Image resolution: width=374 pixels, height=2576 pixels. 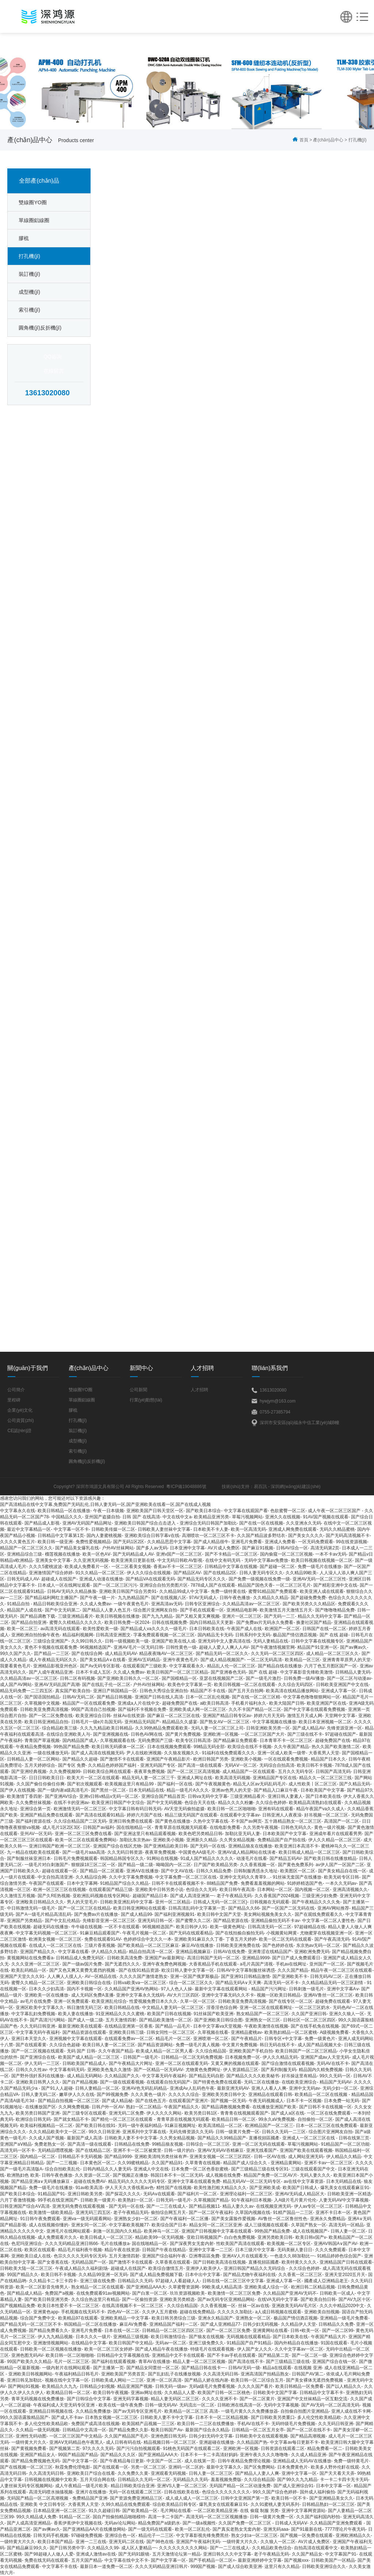 What do you see at coordinates (340, 2088) in the screenshot?
I see `无码少妇一区二区` at bounding box center [340, 2088].